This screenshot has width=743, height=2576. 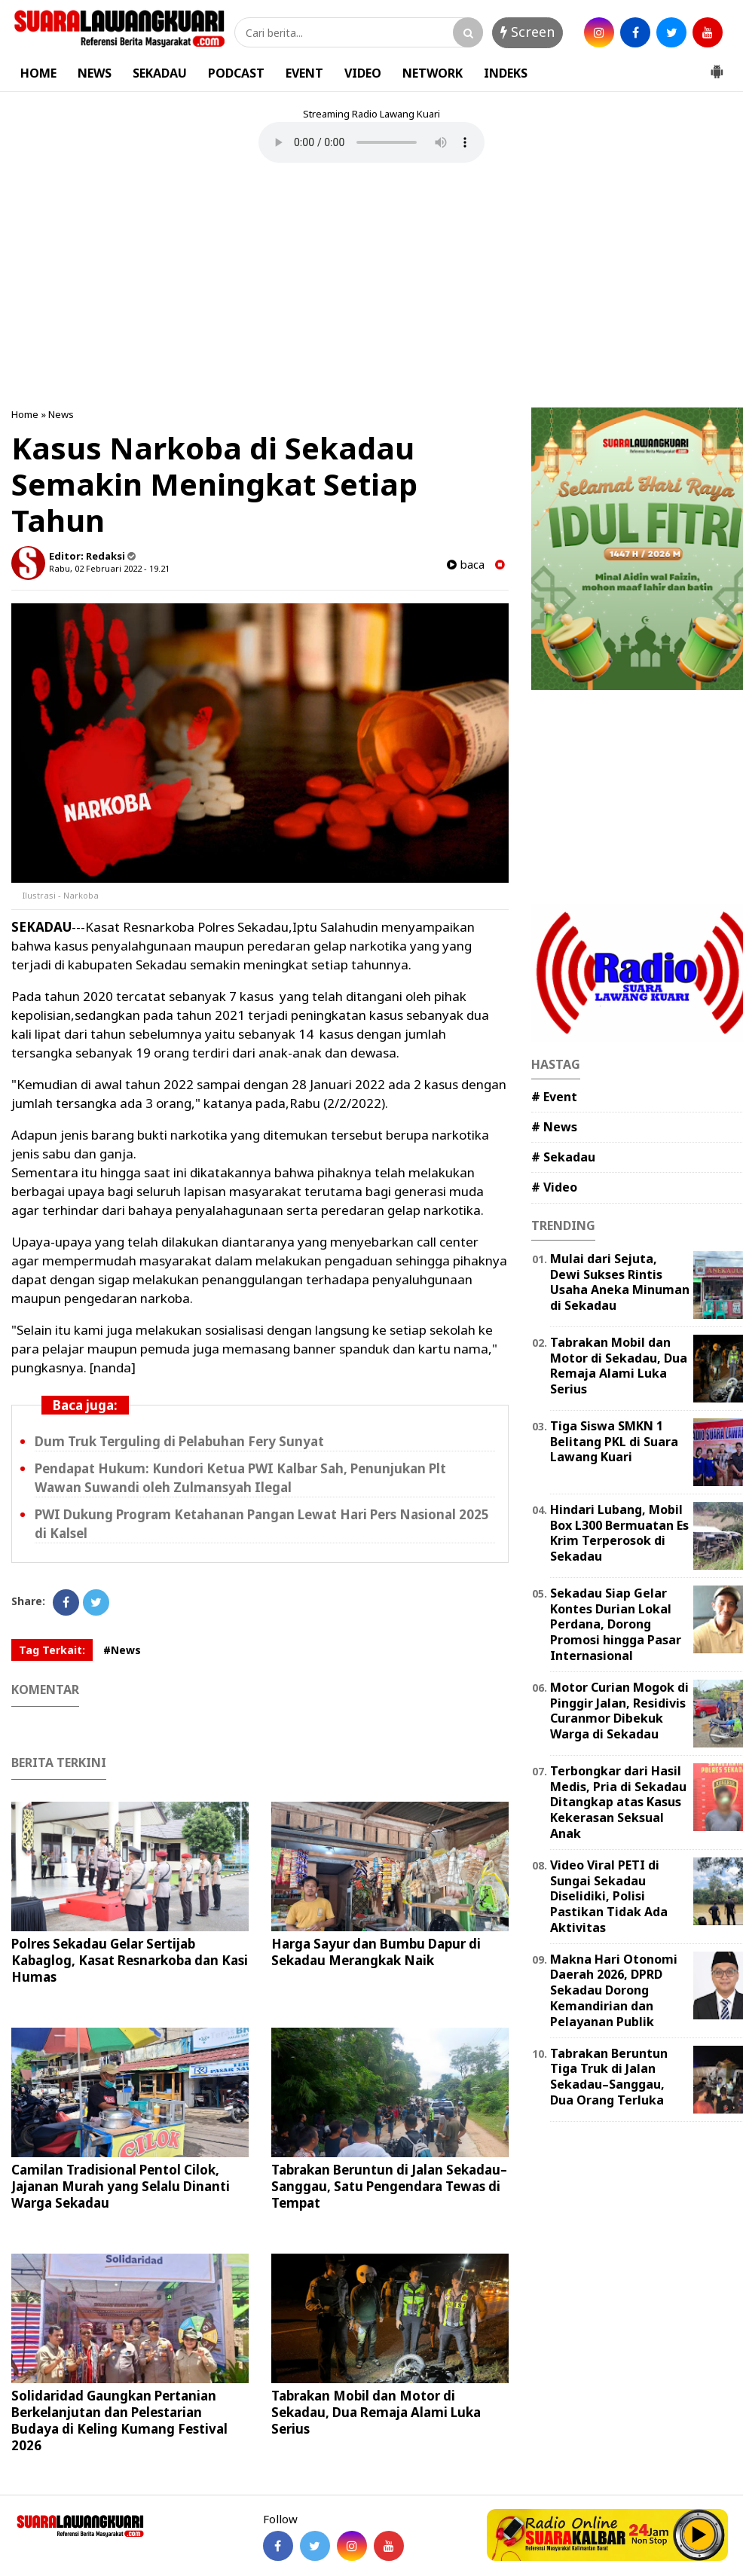 What do you see at coordinates (52, 1650) in the screenshot?
I see `Tag Terkait:` at bounding box center [52, 1650].